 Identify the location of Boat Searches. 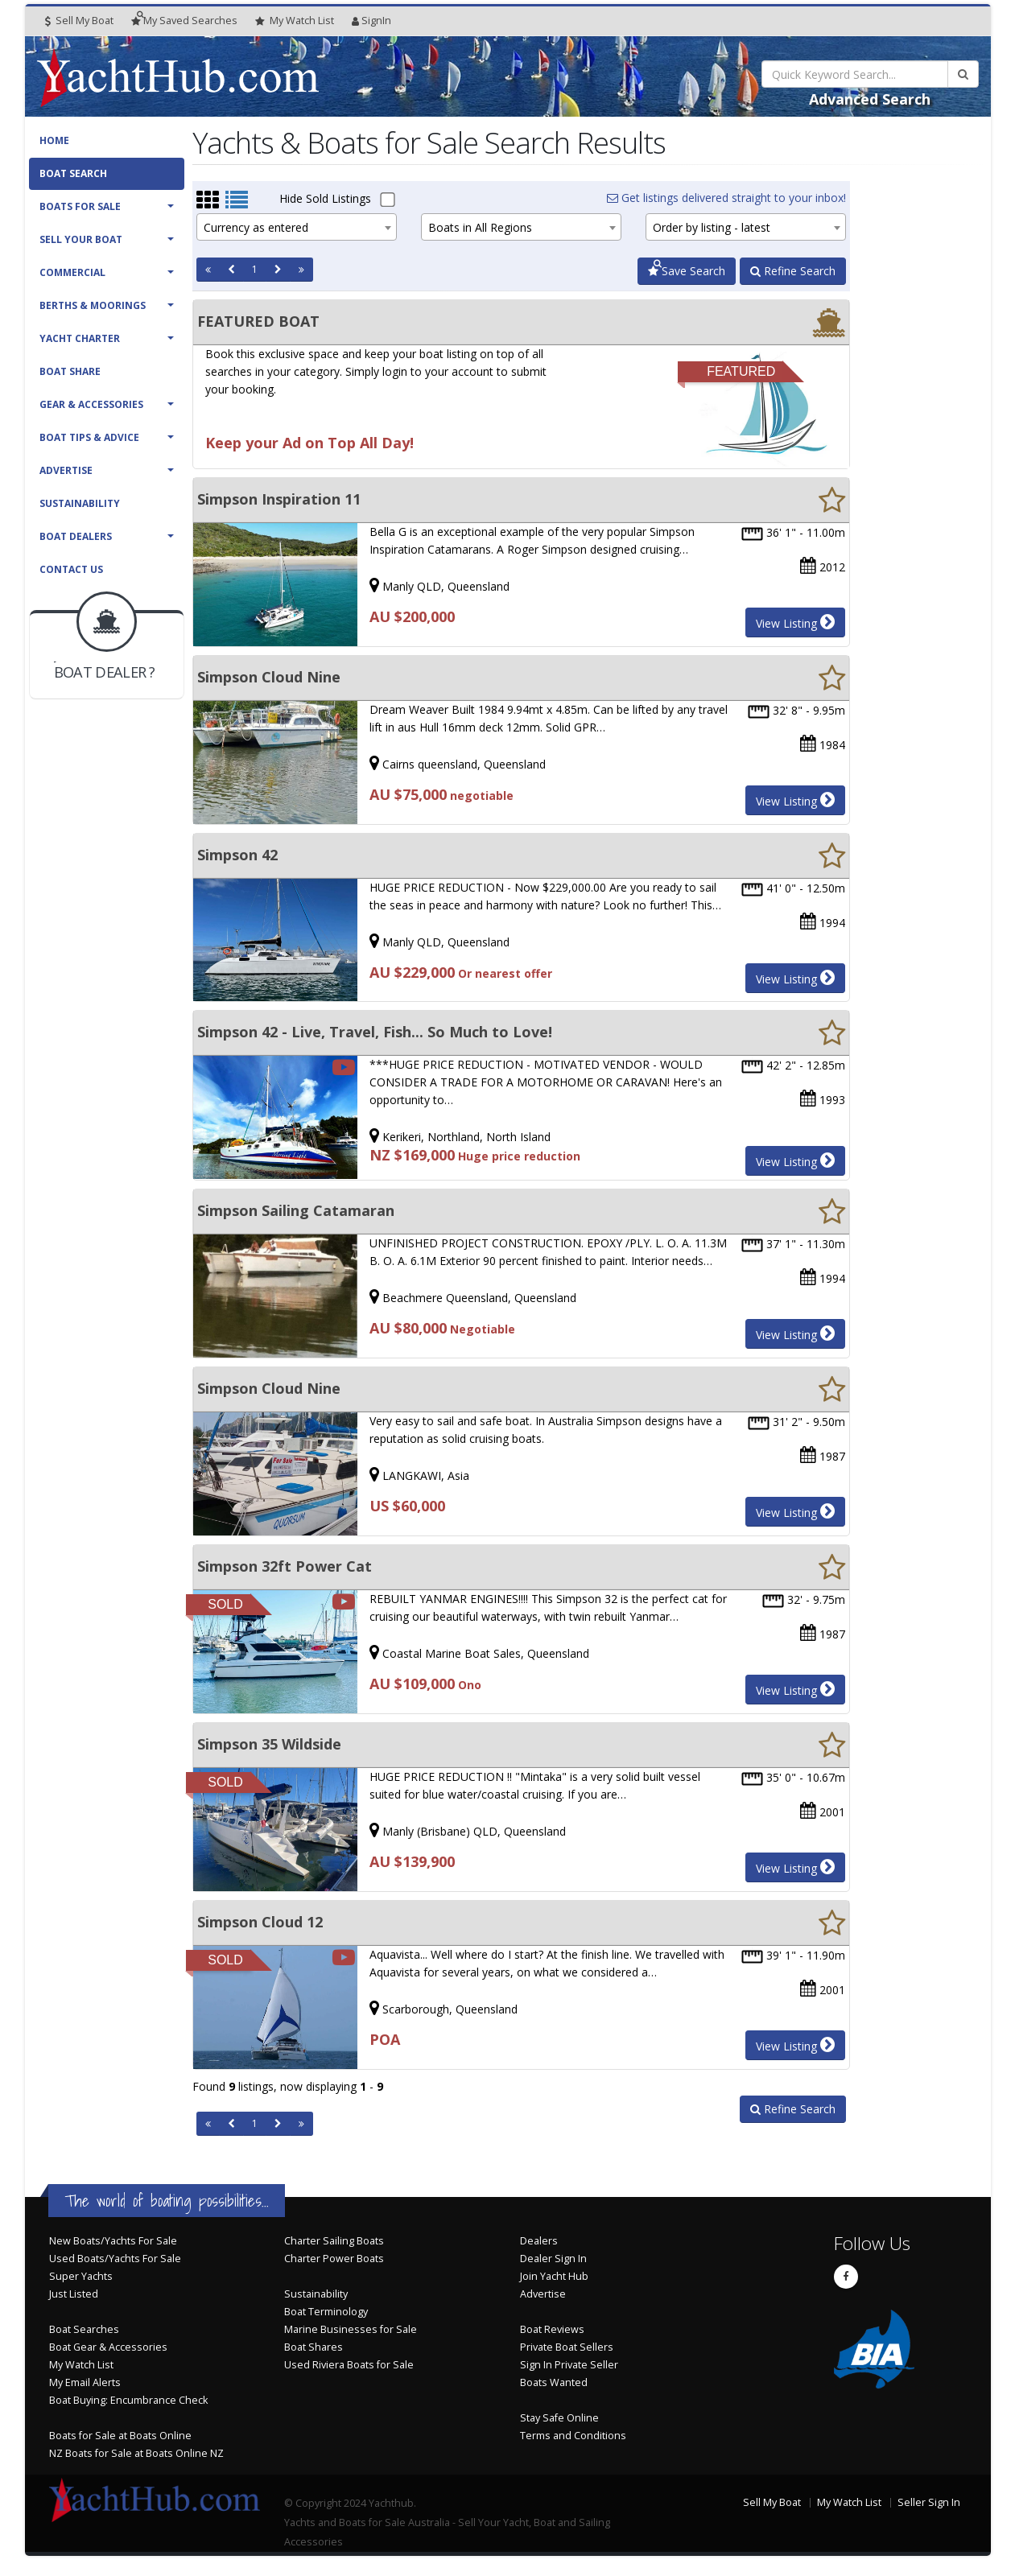
(84, 2329).